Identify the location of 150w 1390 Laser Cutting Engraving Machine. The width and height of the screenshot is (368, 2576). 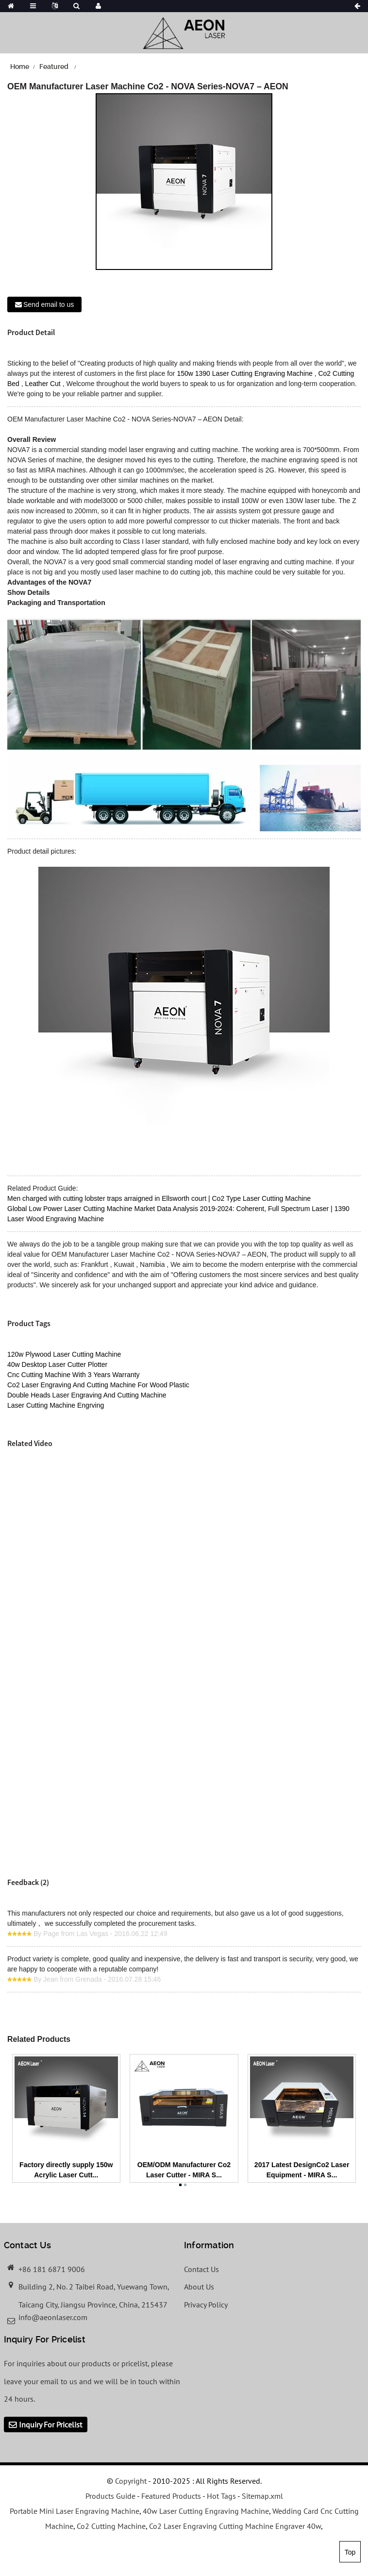
(244, 373).